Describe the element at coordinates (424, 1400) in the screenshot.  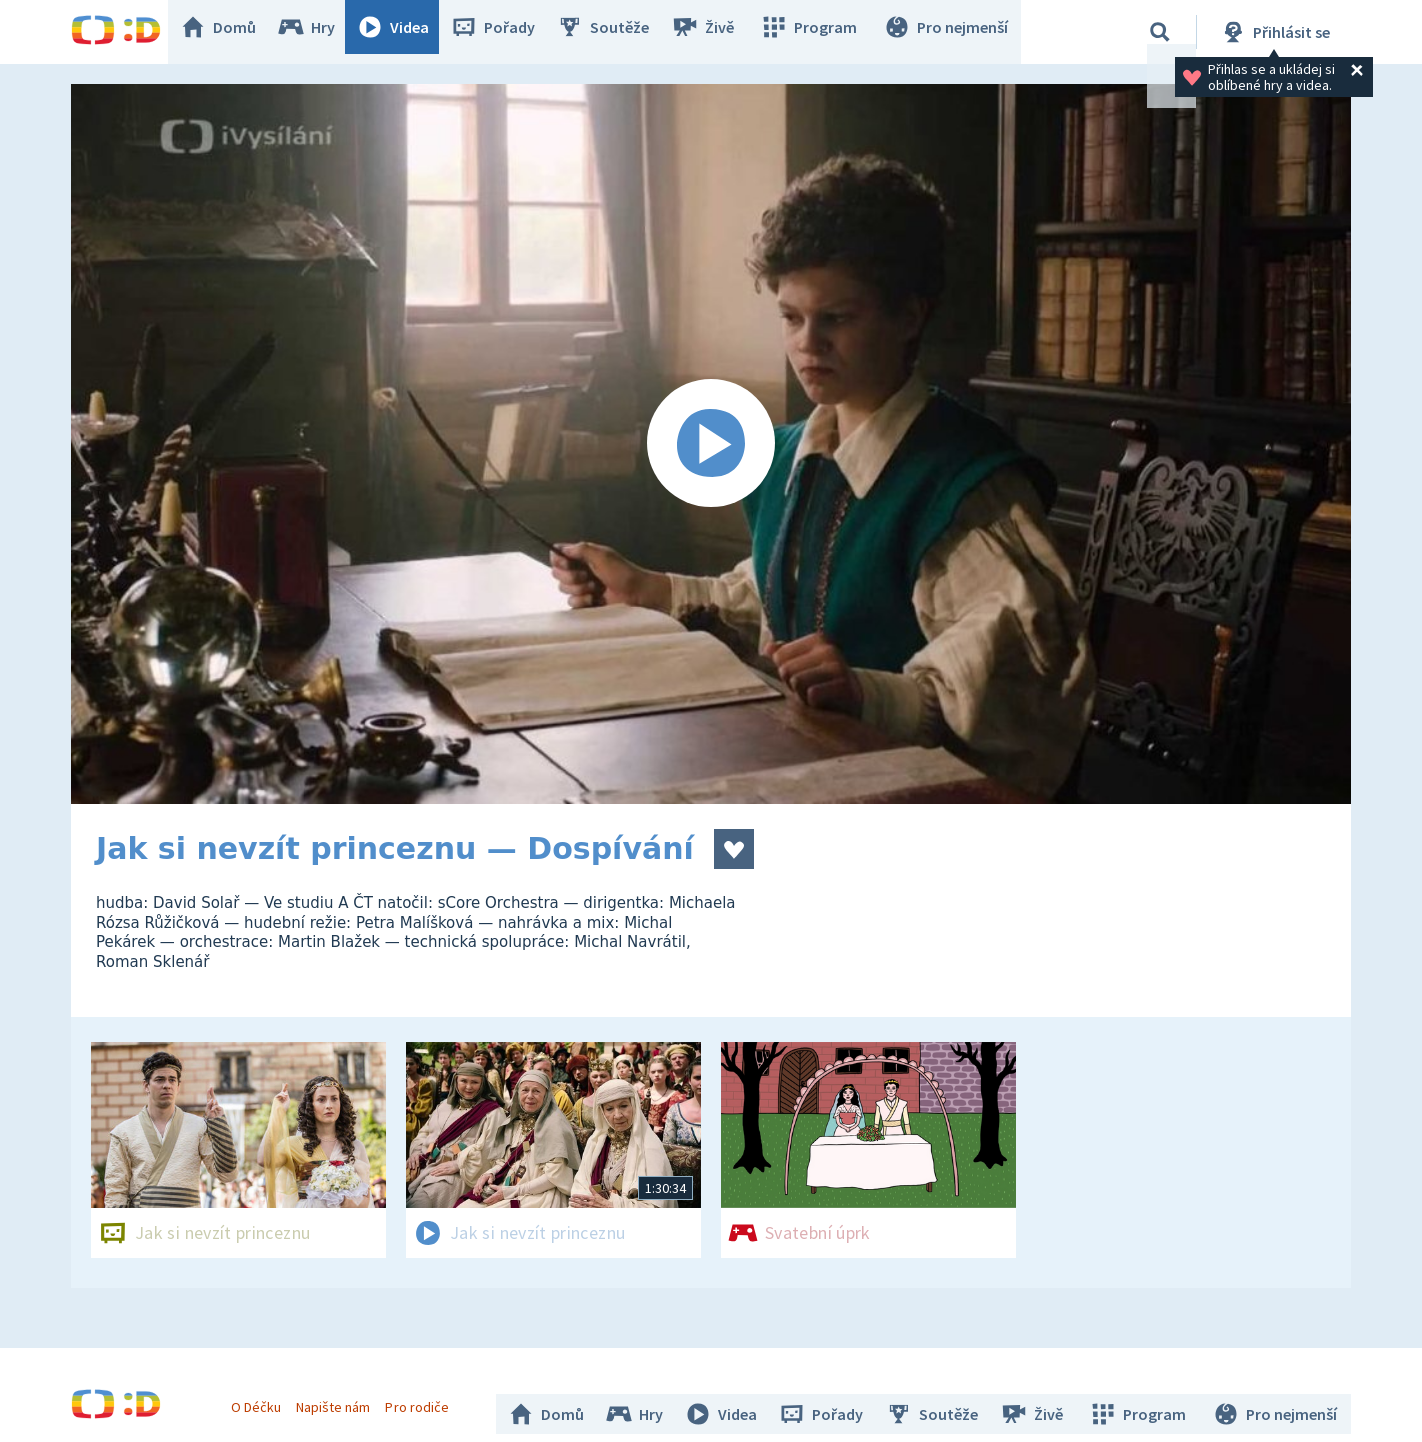
I see `Pro rodiče` at that location.